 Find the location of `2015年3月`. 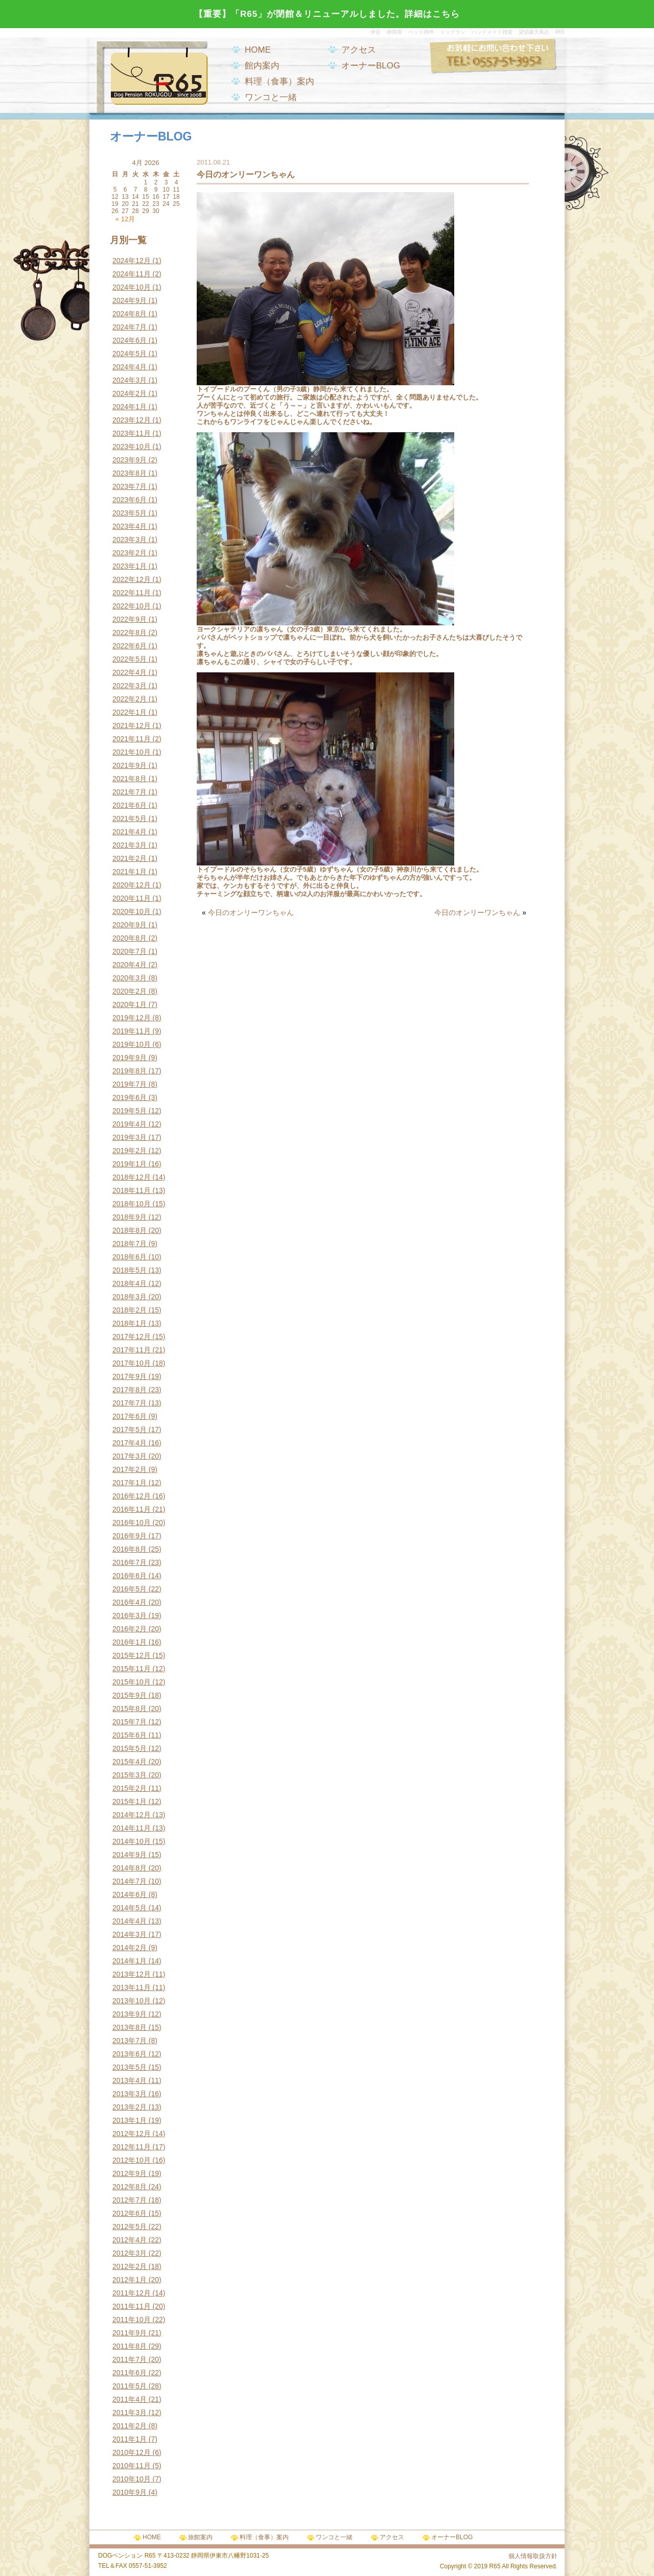

2015年3月 is located at coordinates (129, 1775).